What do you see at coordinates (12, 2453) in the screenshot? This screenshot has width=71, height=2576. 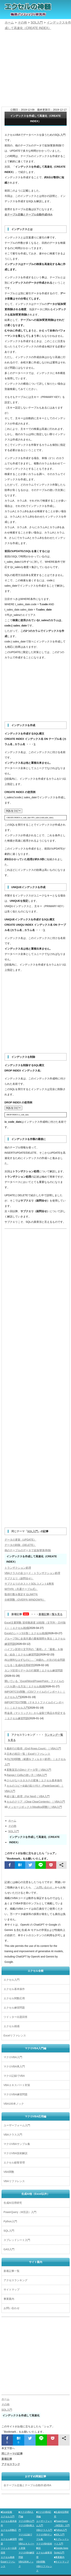 I see `同じテーマの記事` at bounding box center [12, 2453].